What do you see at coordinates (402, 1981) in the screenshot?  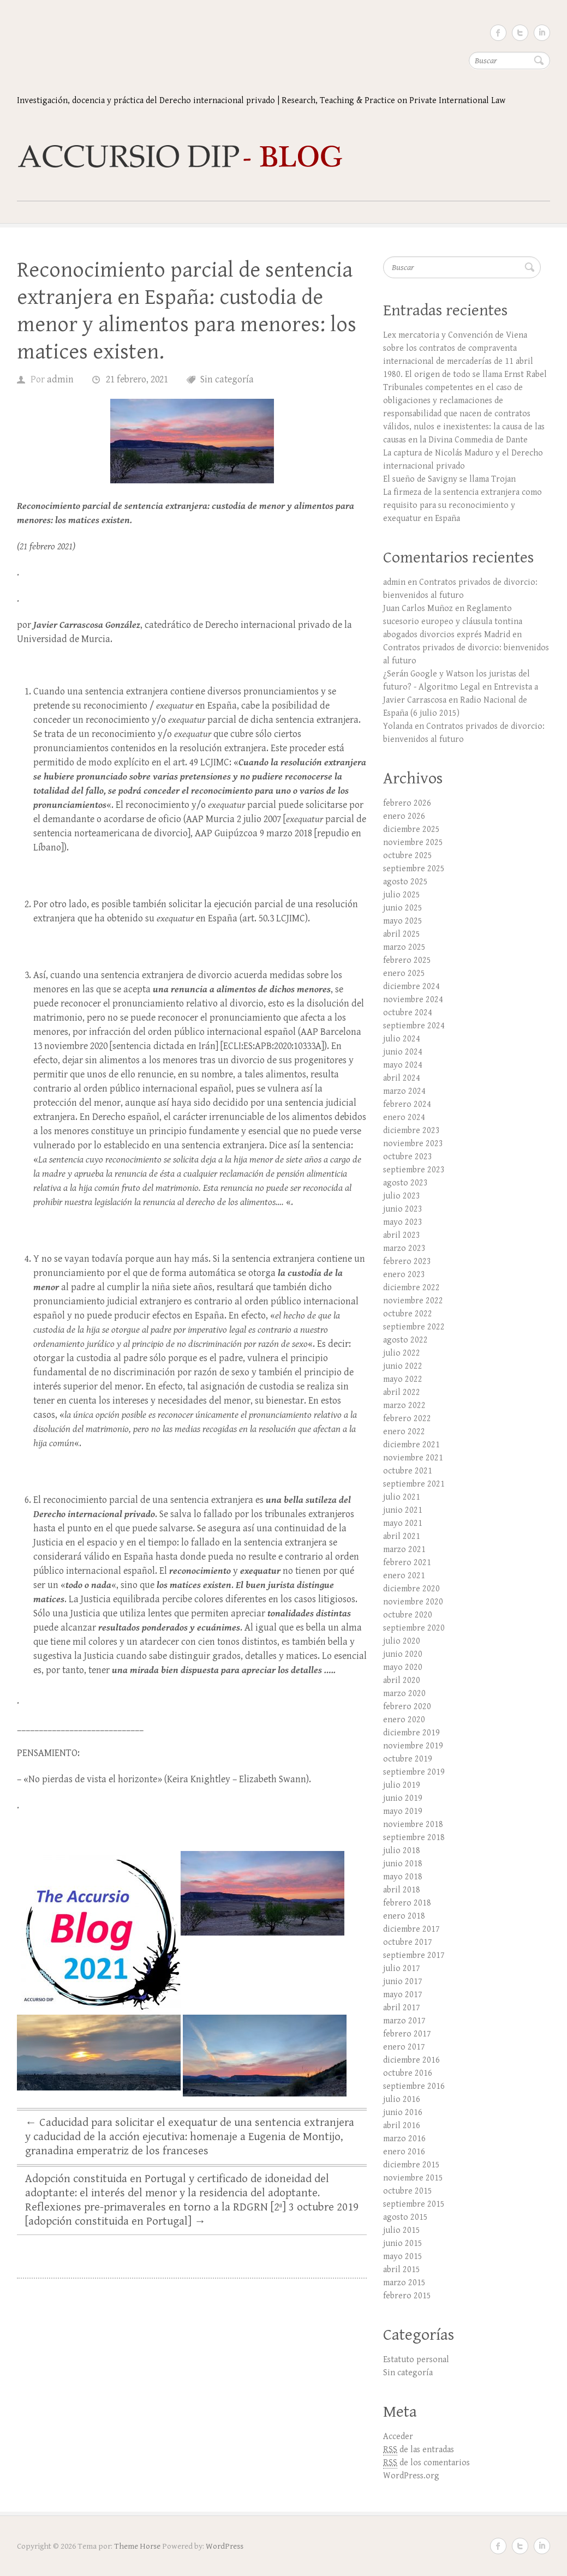 I see `junio 2017` at bounding box center [402, 1981].